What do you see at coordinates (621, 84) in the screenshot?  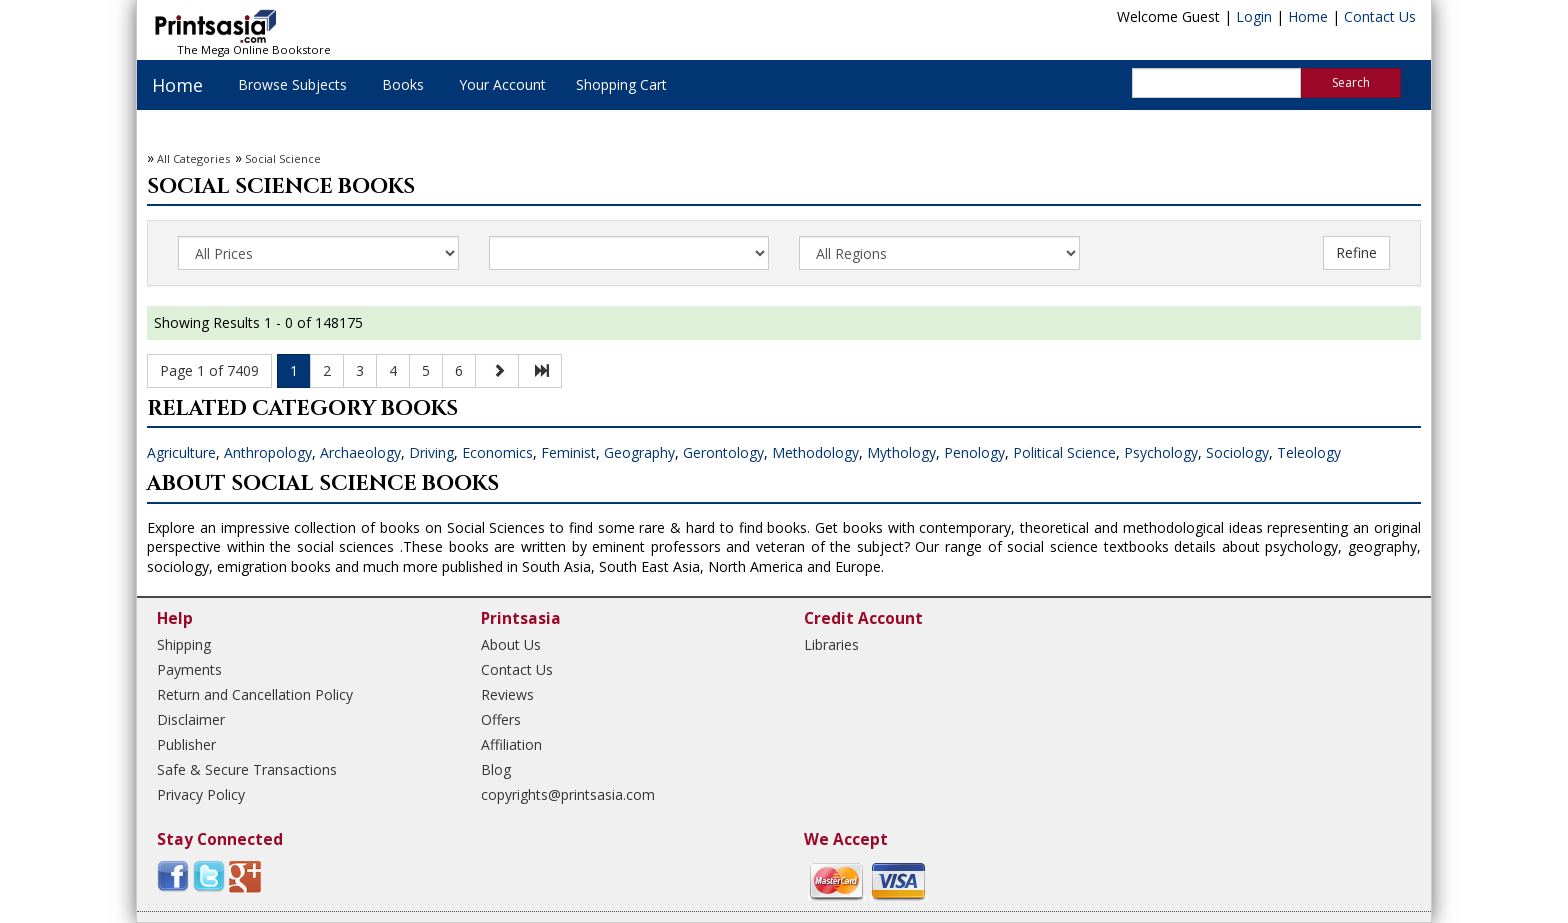 I see `Shopping Cart` at bounding box center [621, 84].